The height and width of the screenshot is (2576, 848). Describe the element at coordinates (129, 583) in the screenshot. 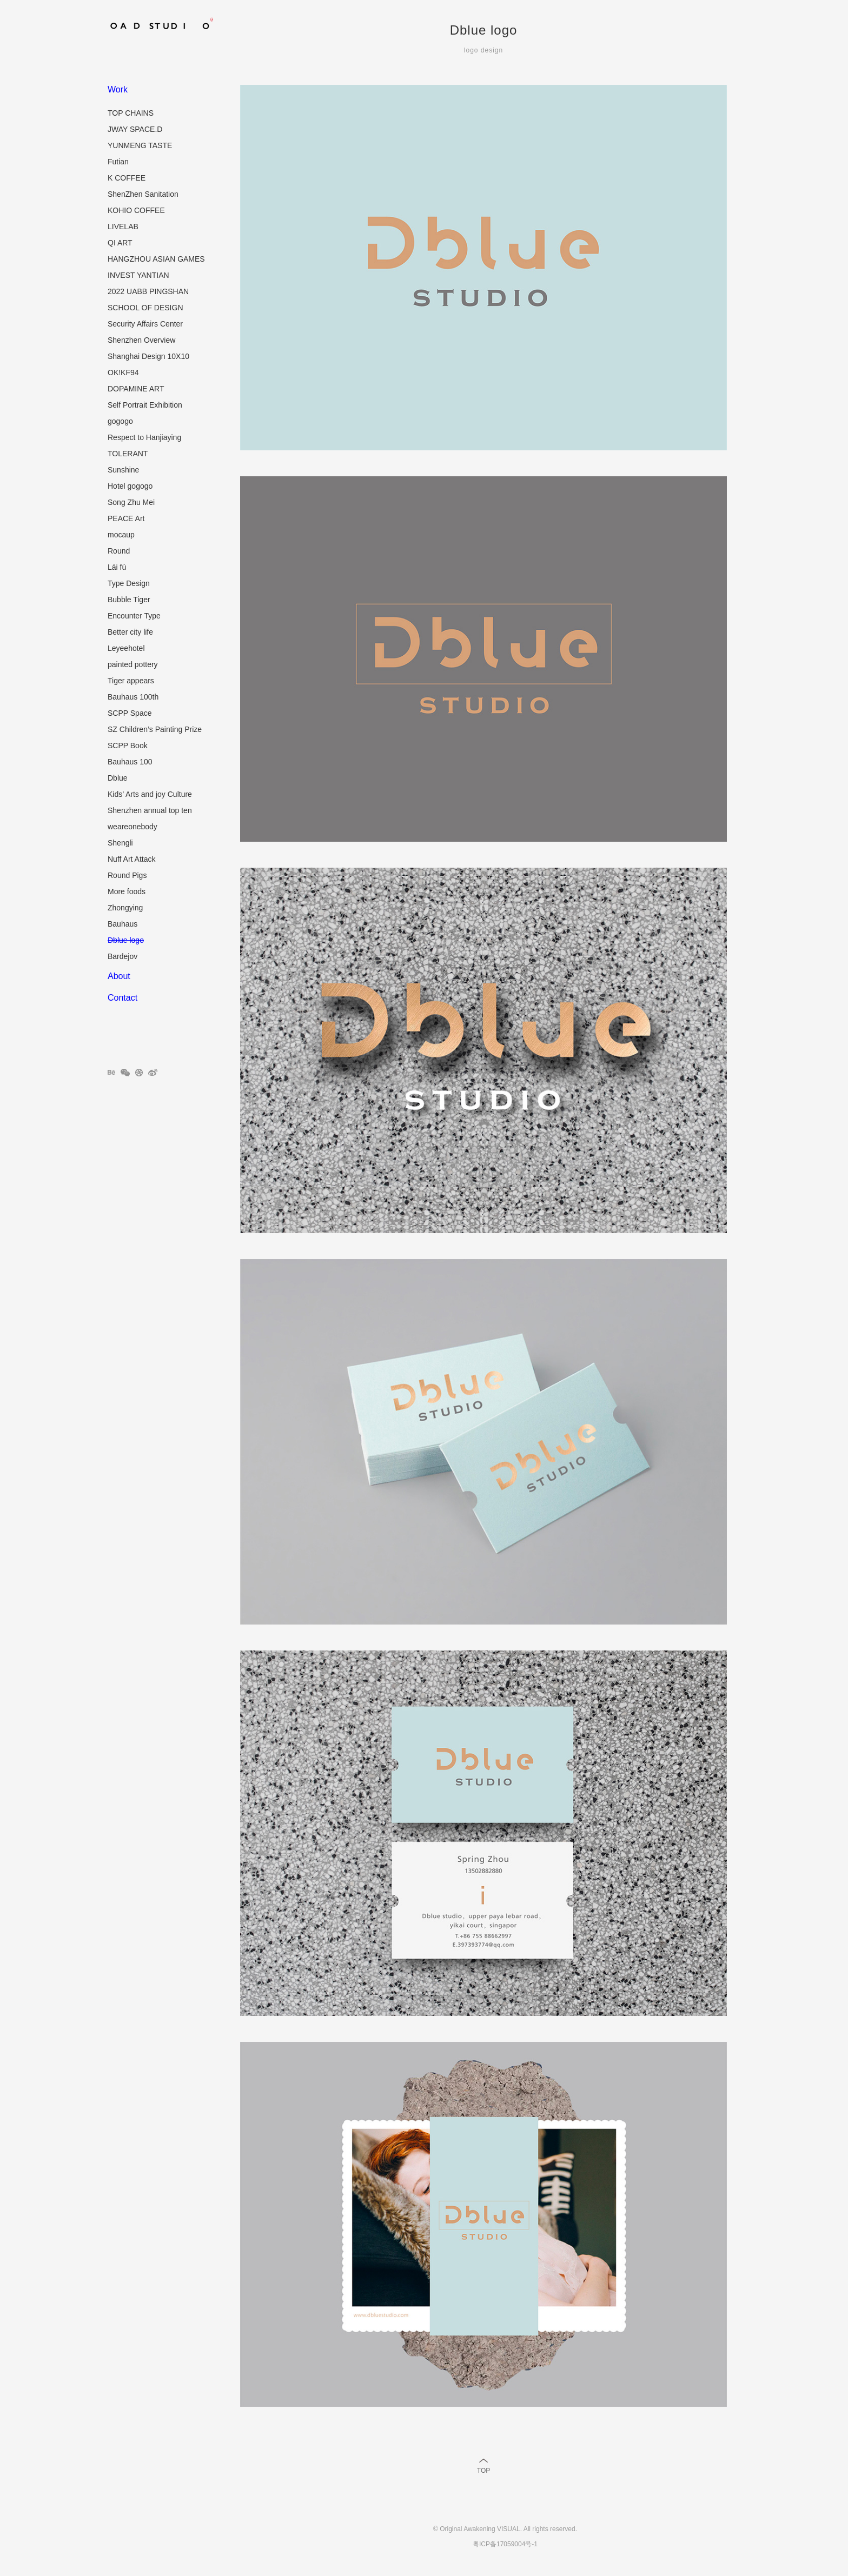

I see `Type Design` at that location.